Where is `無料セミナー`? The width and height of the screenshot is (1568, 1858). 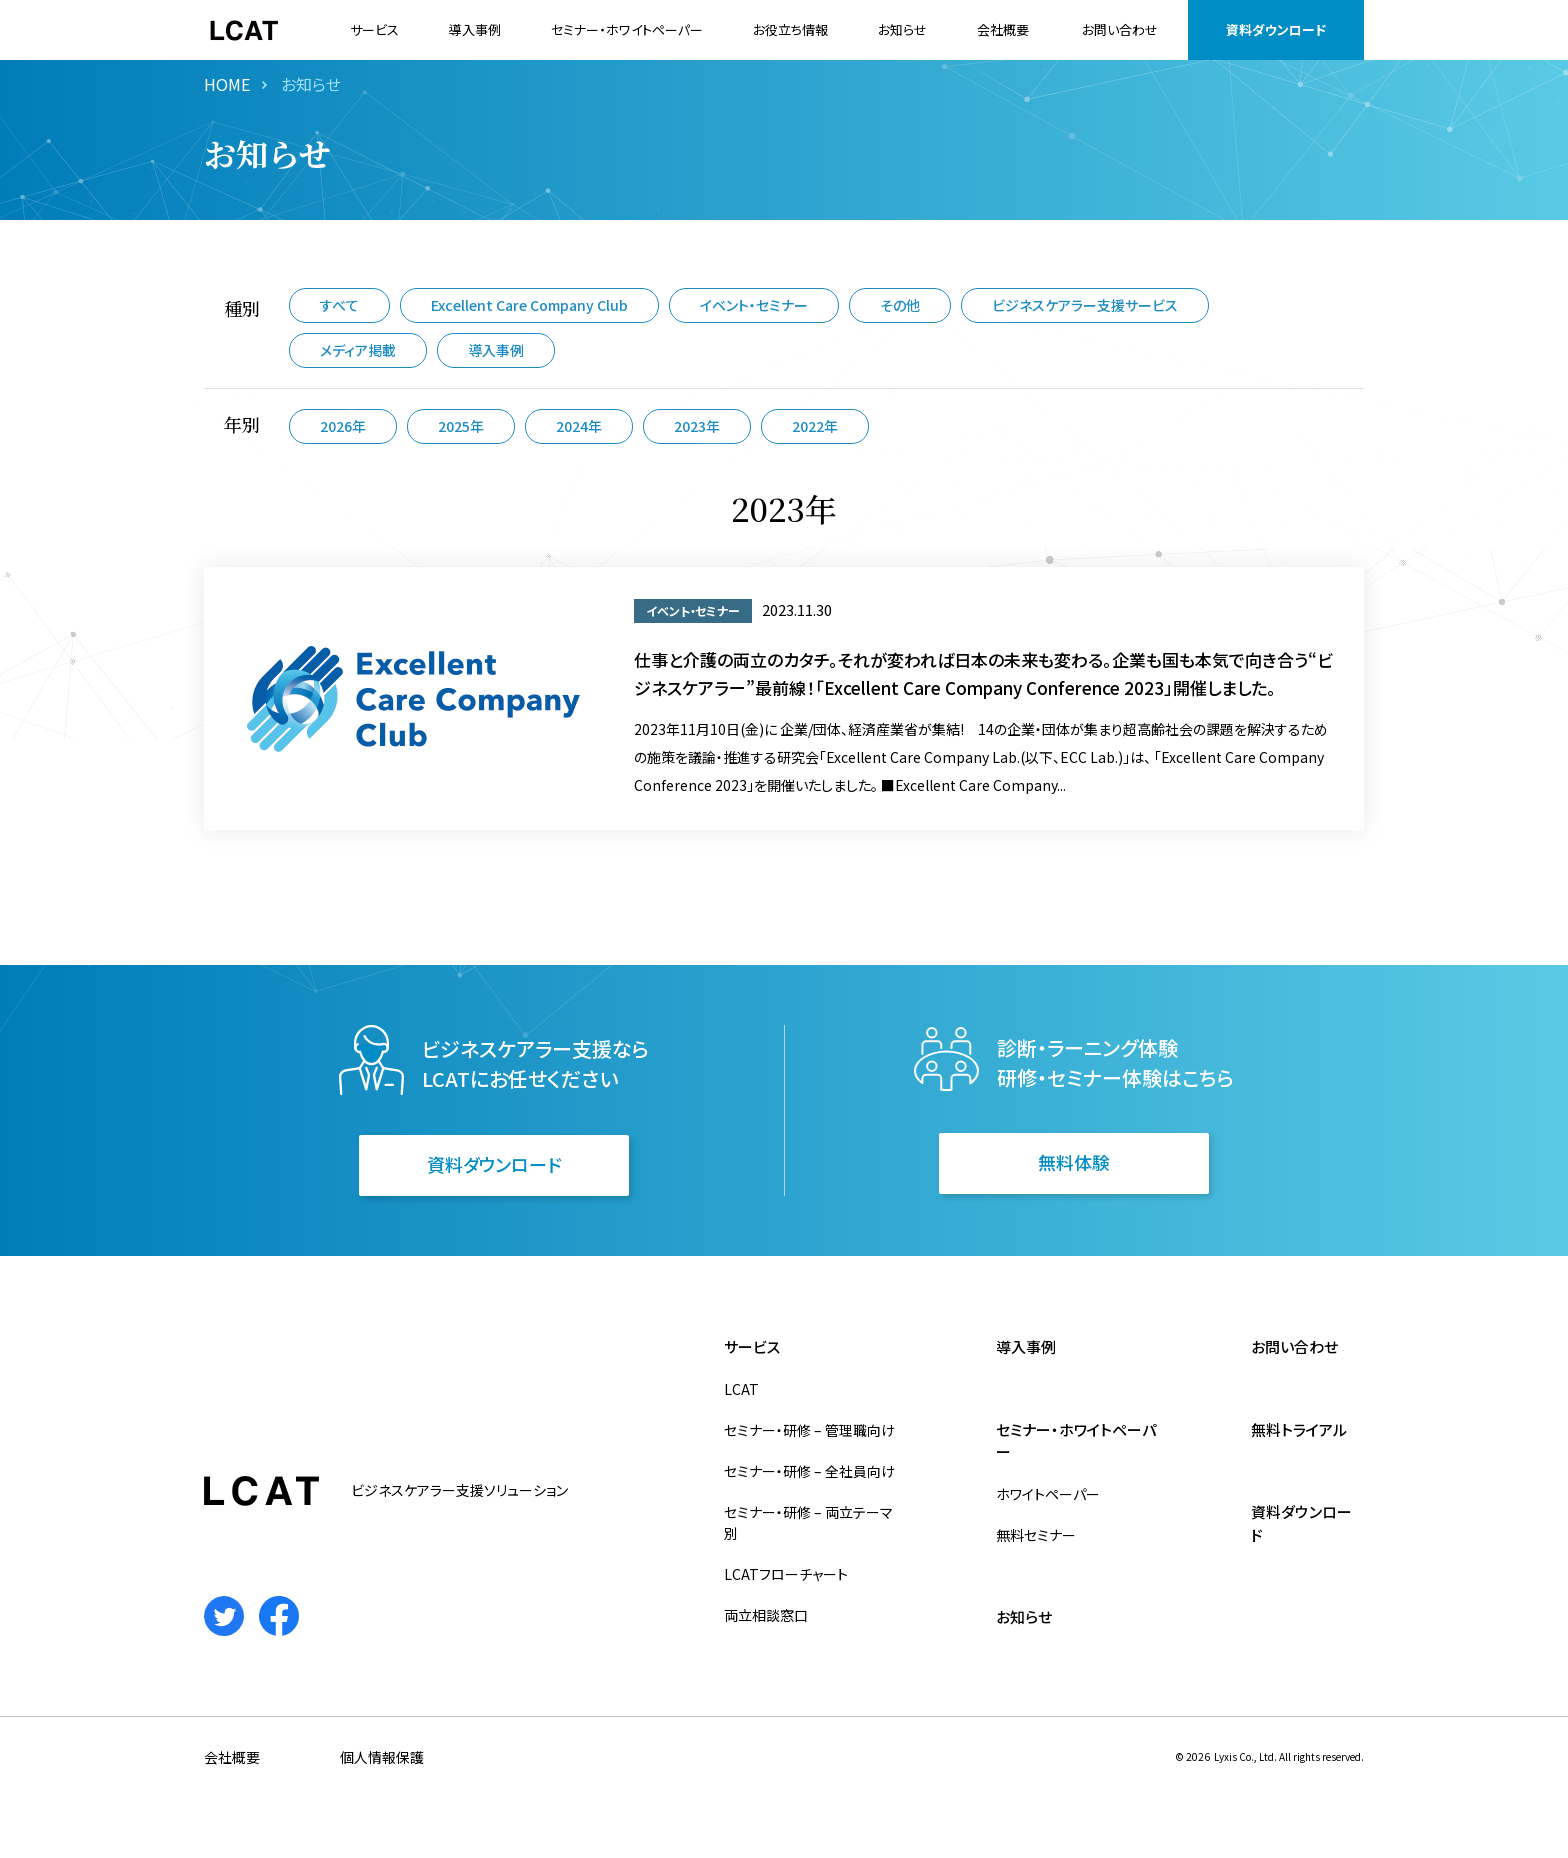
無料セミナー is located at coordinates (1036, 1535).